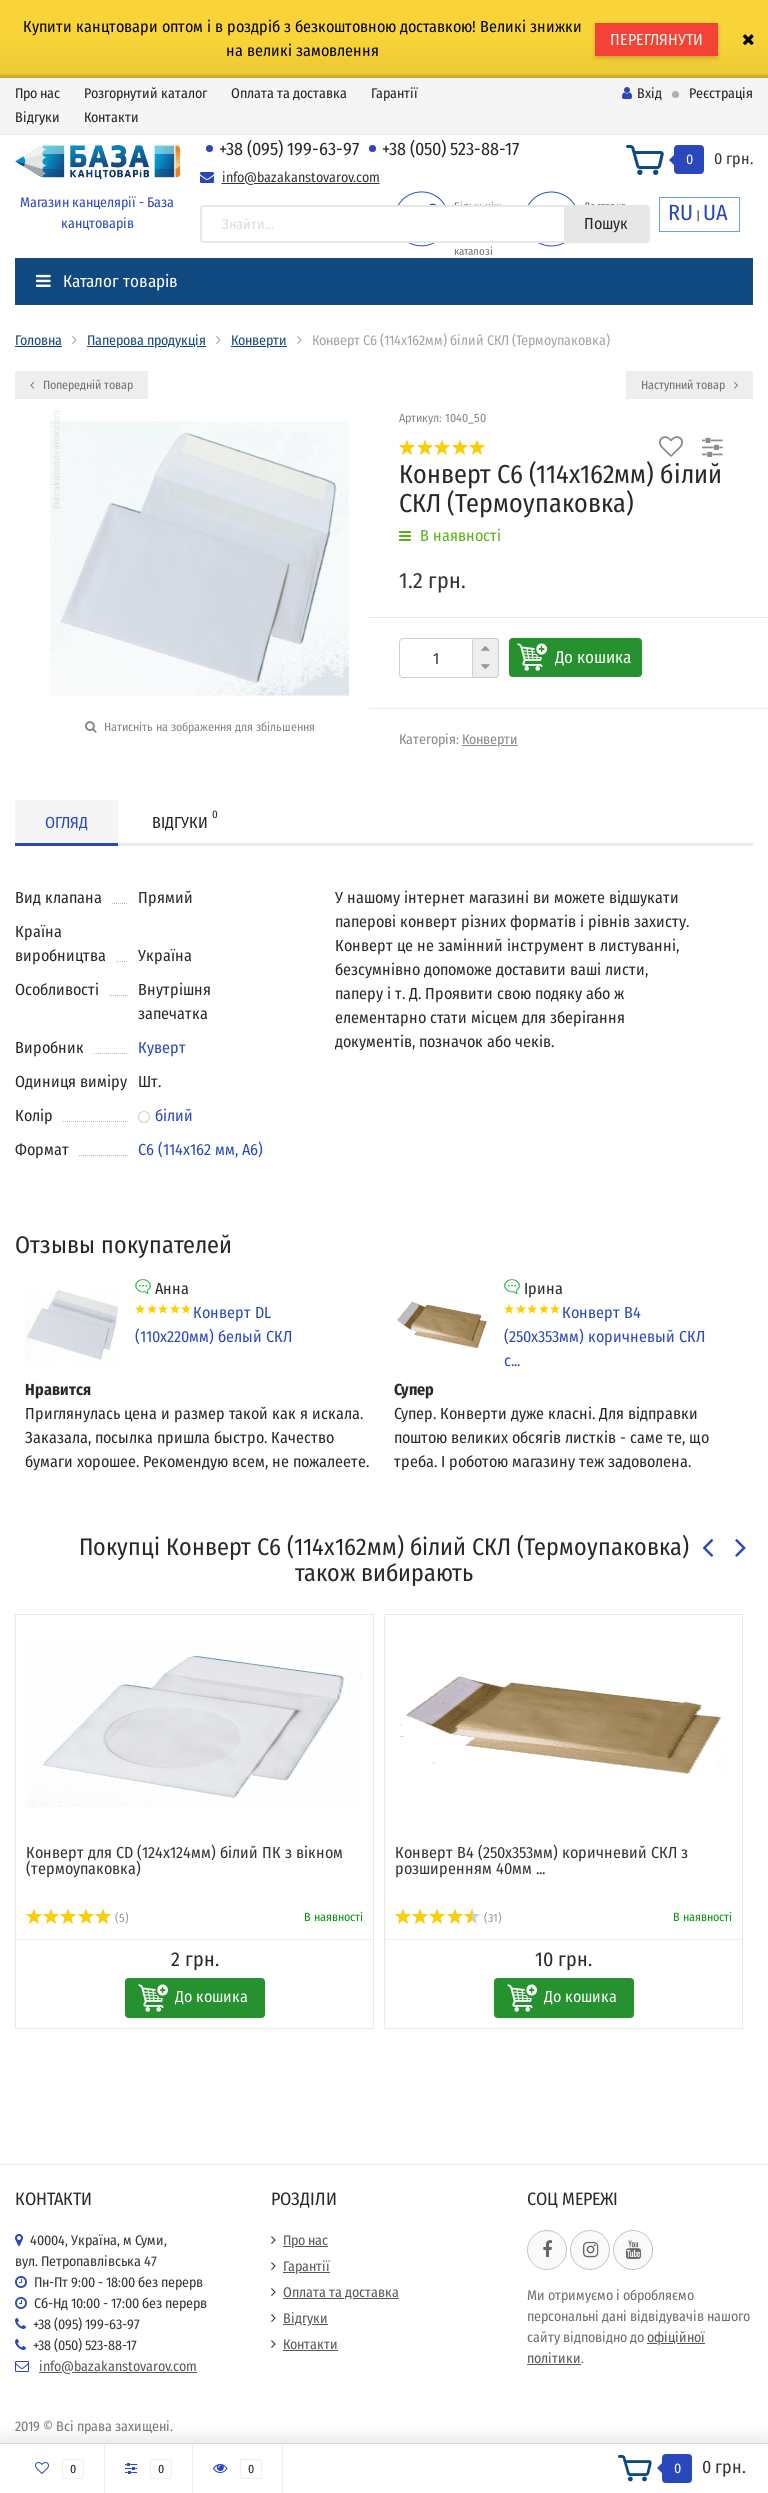 The height and width of the screenshot is (2493, 768). What do you see at coordinates (107, 281) in the screenshot?
I see `Каталог товарів` at bounding box center [107, 281].